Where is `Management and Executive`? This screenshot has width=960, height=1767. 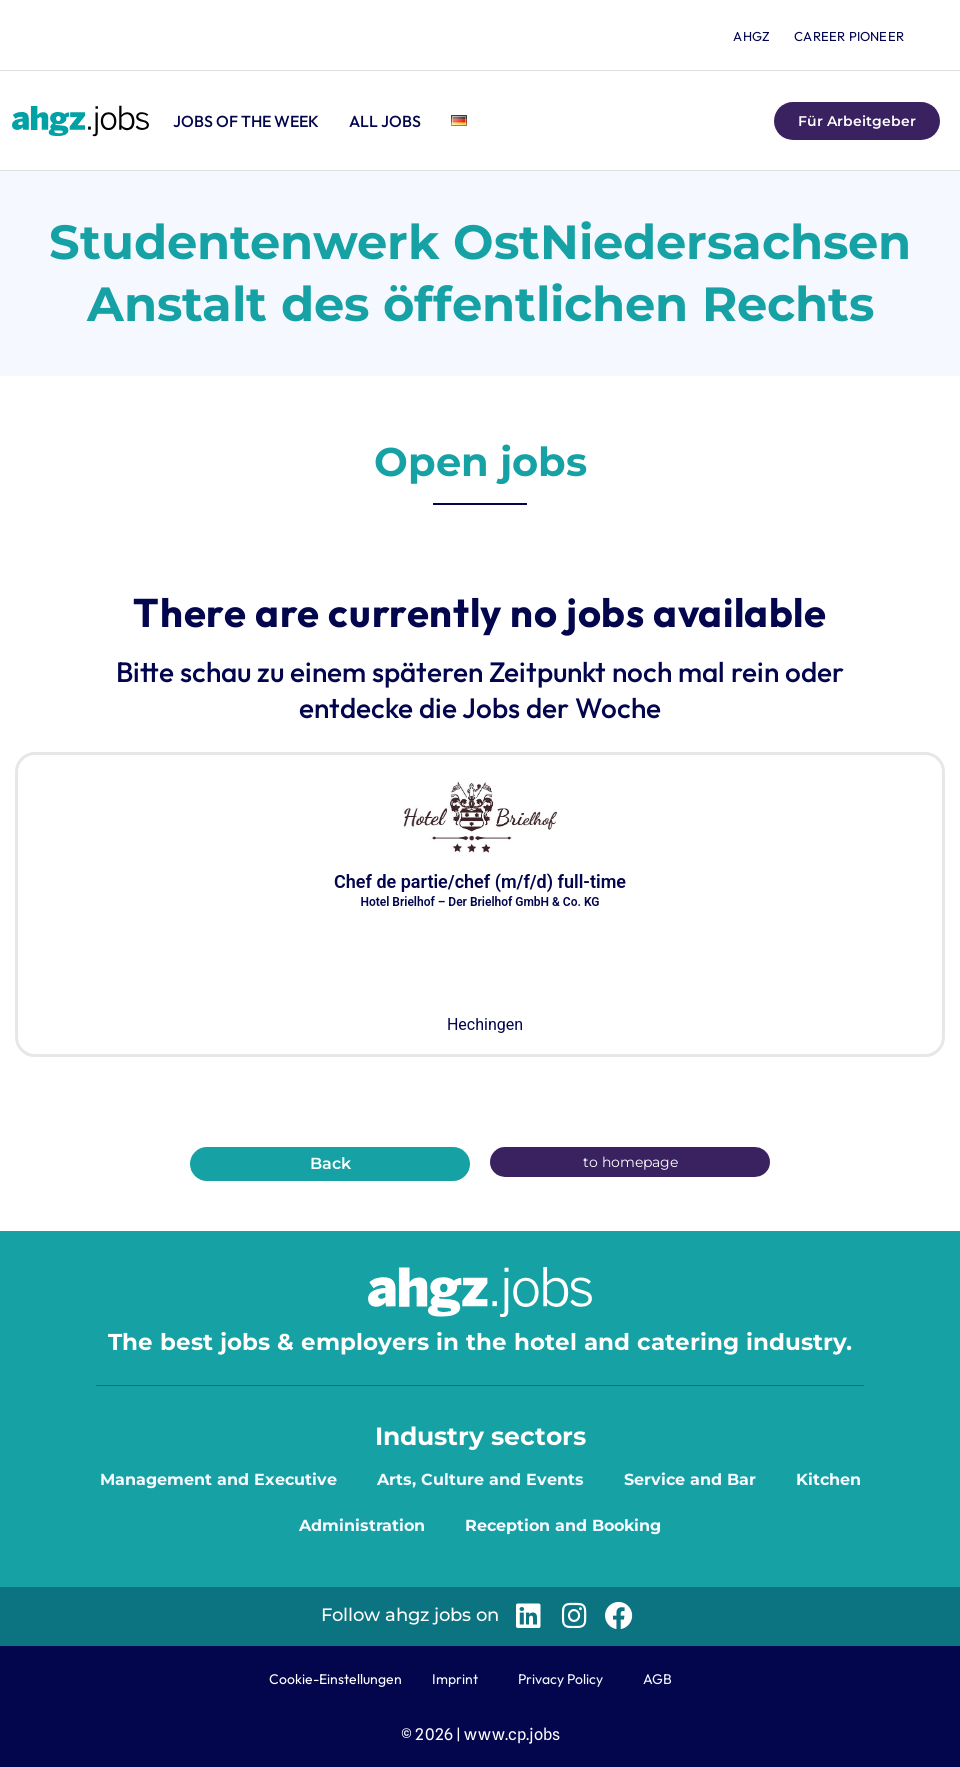 Management and Executive is located at coordinates (218, 1479).